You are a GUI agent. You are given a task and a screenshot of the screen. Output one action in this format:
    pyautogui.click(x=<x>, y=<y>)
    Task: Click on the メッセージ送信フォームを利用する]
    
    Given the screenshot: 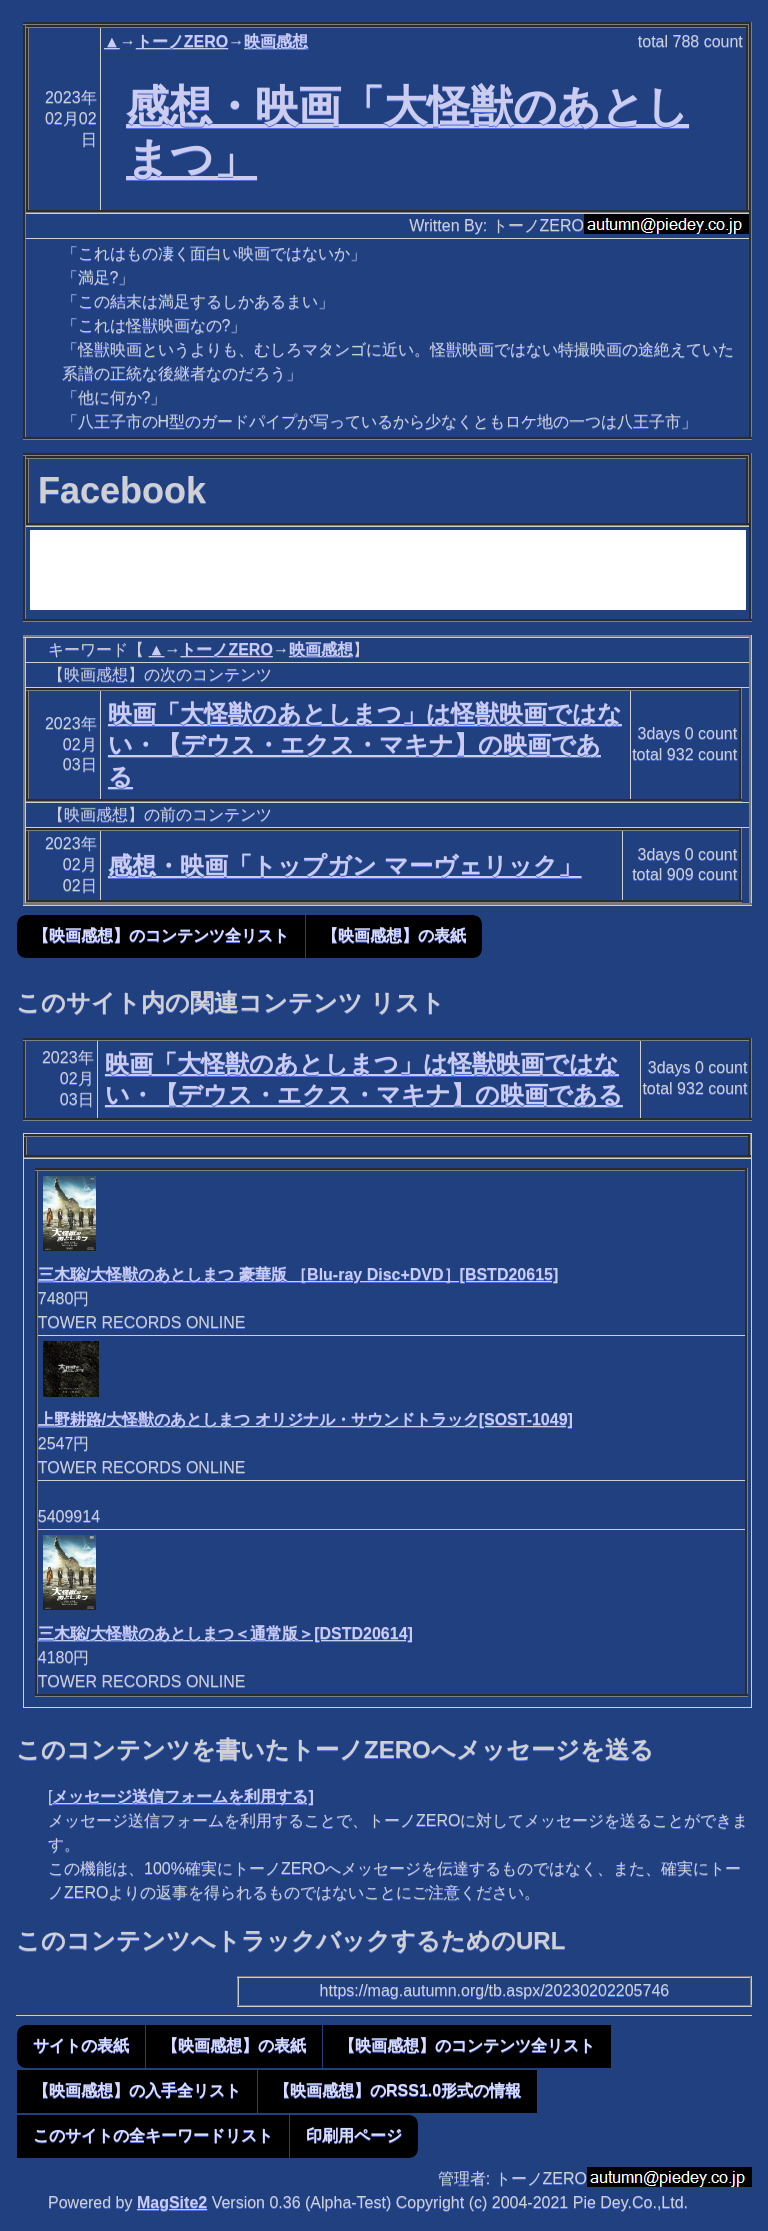 What is the action you would take?
    pyautogui.click(x=182, y=1796)
    